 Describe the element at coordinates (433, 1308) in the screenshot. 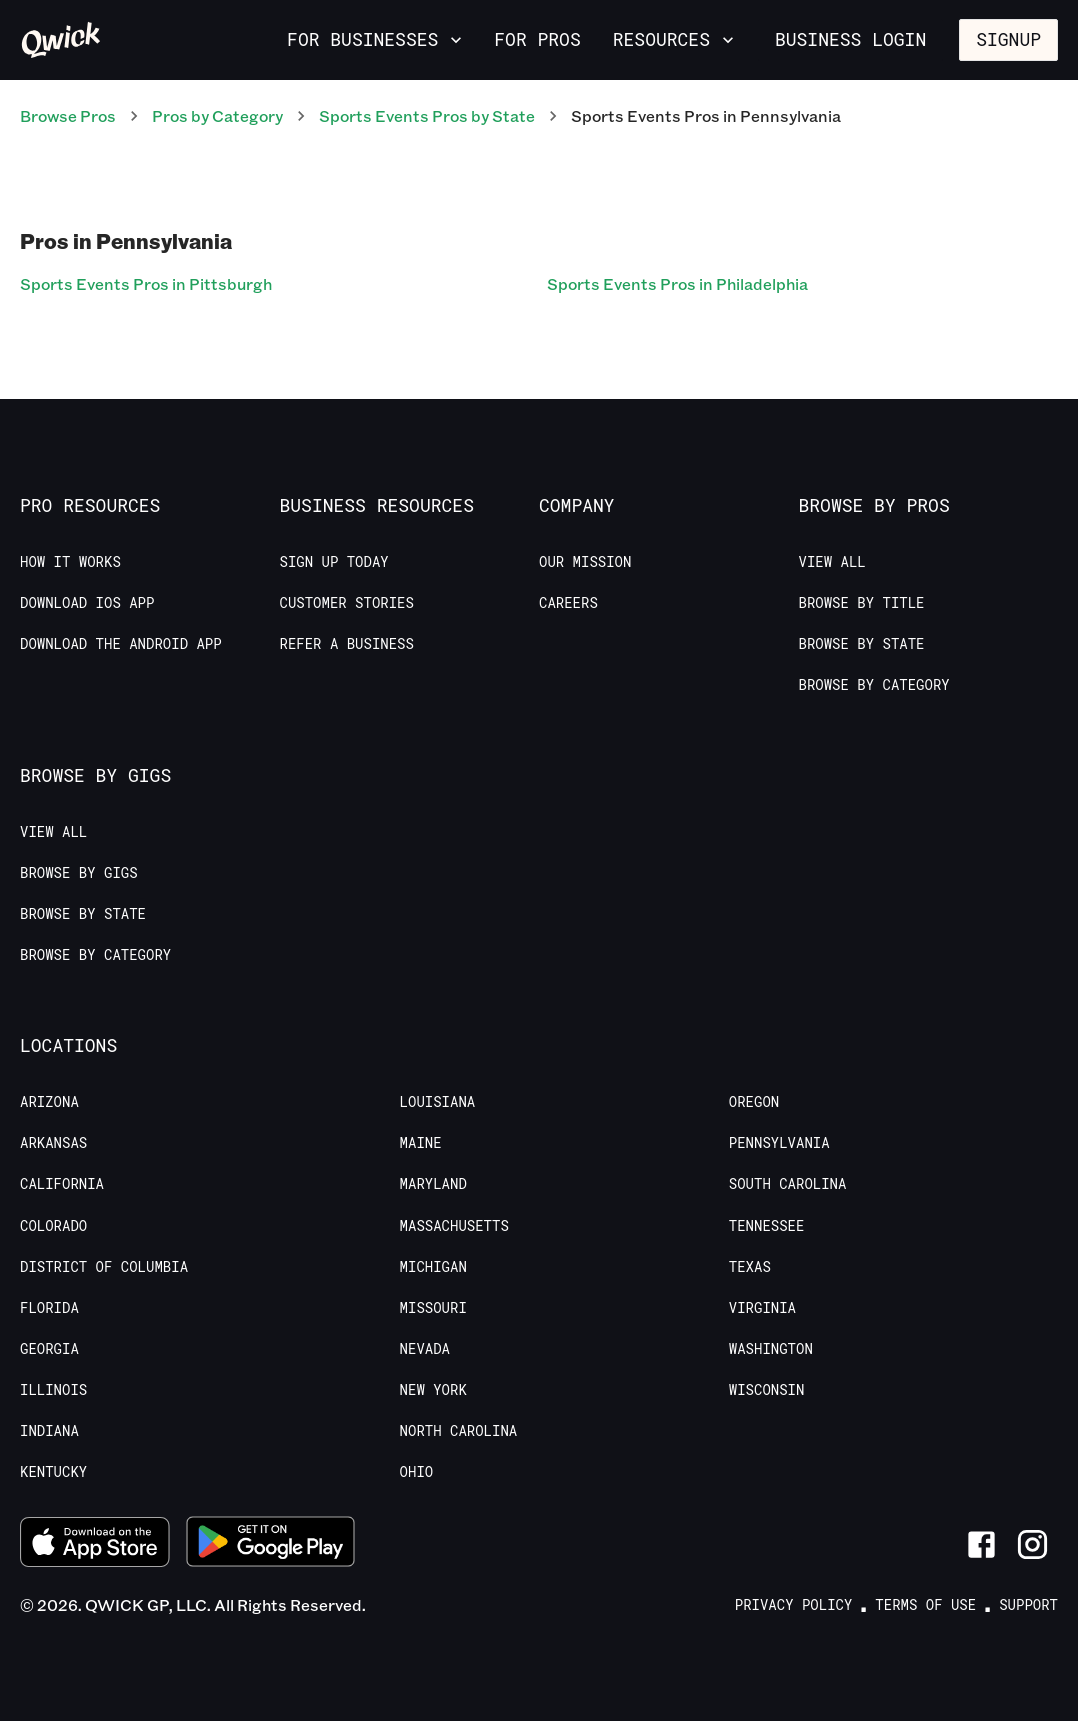

I see `Missouri` at that location.